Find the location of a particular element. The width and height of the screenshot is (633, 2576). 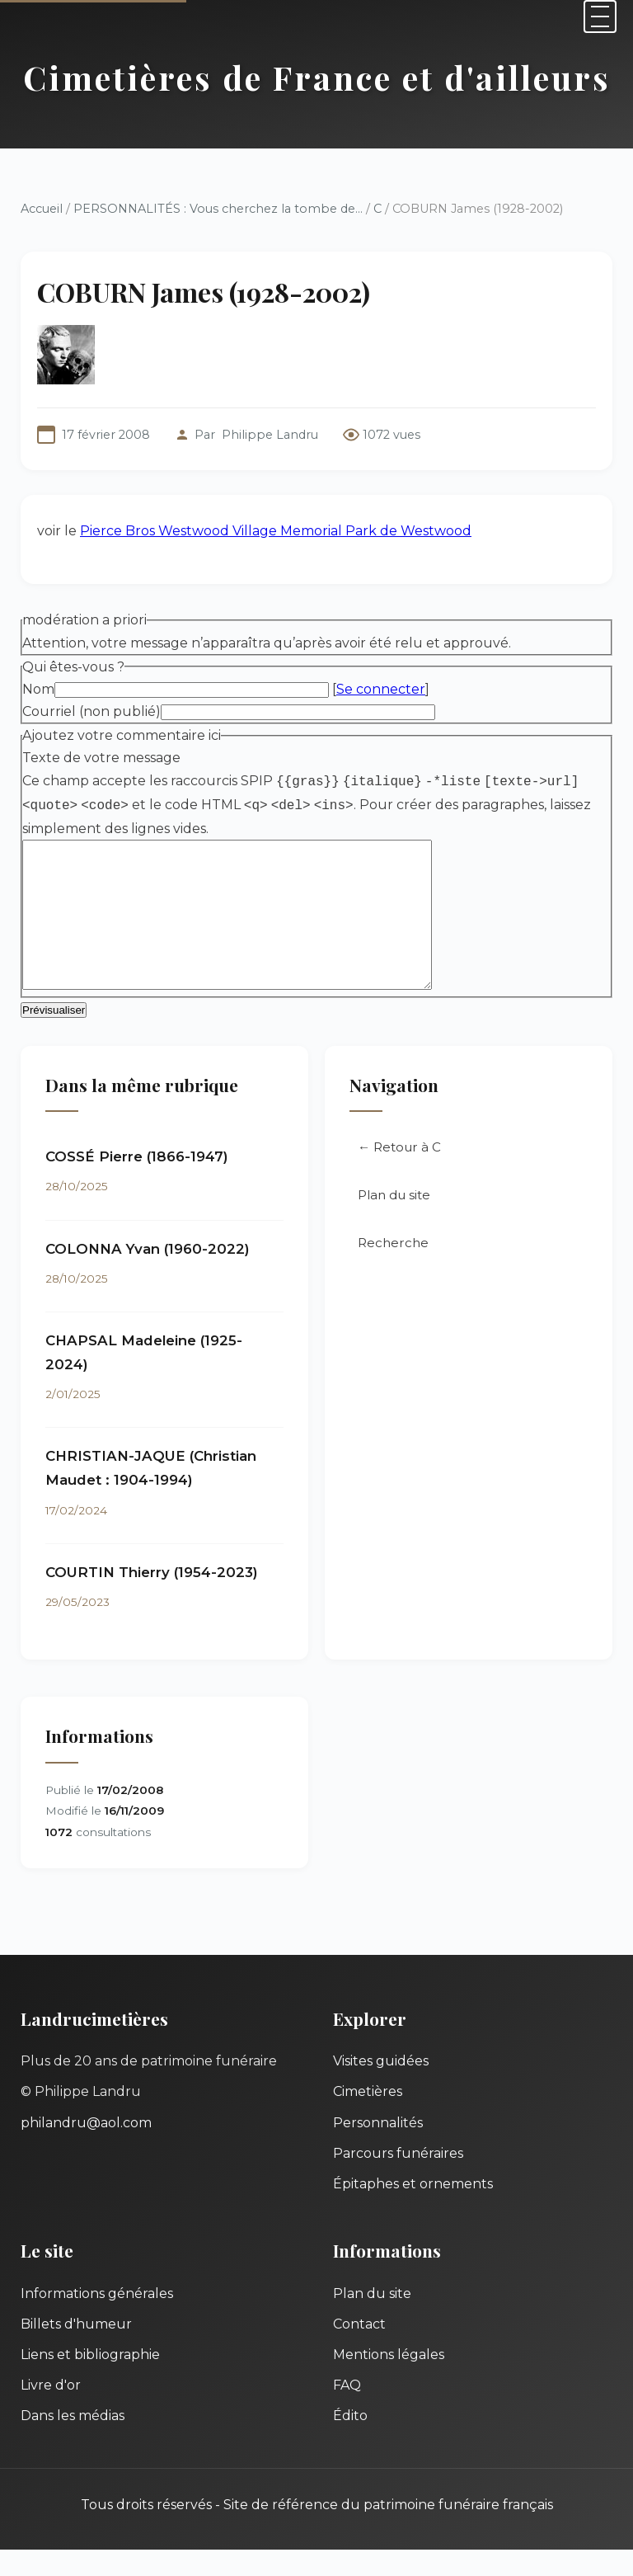

Plan du site is located at coordinates (394, 1221).